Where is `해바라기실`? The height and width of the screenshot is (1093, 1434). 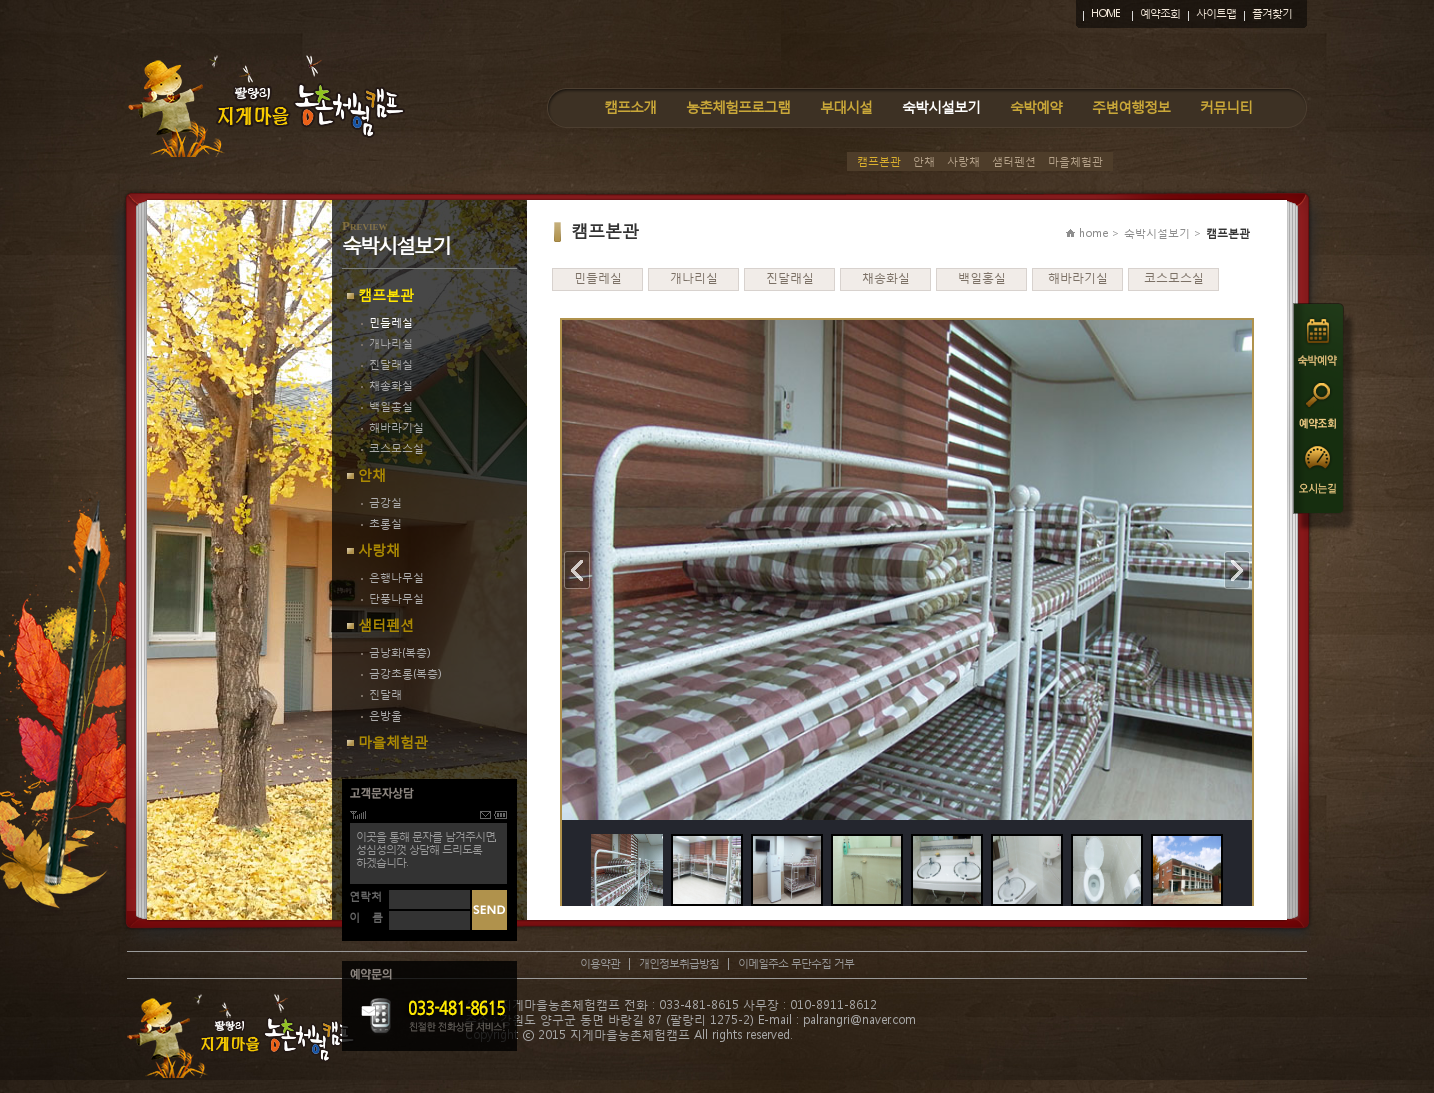
해바라기실 is located at coordinates (392, 427).